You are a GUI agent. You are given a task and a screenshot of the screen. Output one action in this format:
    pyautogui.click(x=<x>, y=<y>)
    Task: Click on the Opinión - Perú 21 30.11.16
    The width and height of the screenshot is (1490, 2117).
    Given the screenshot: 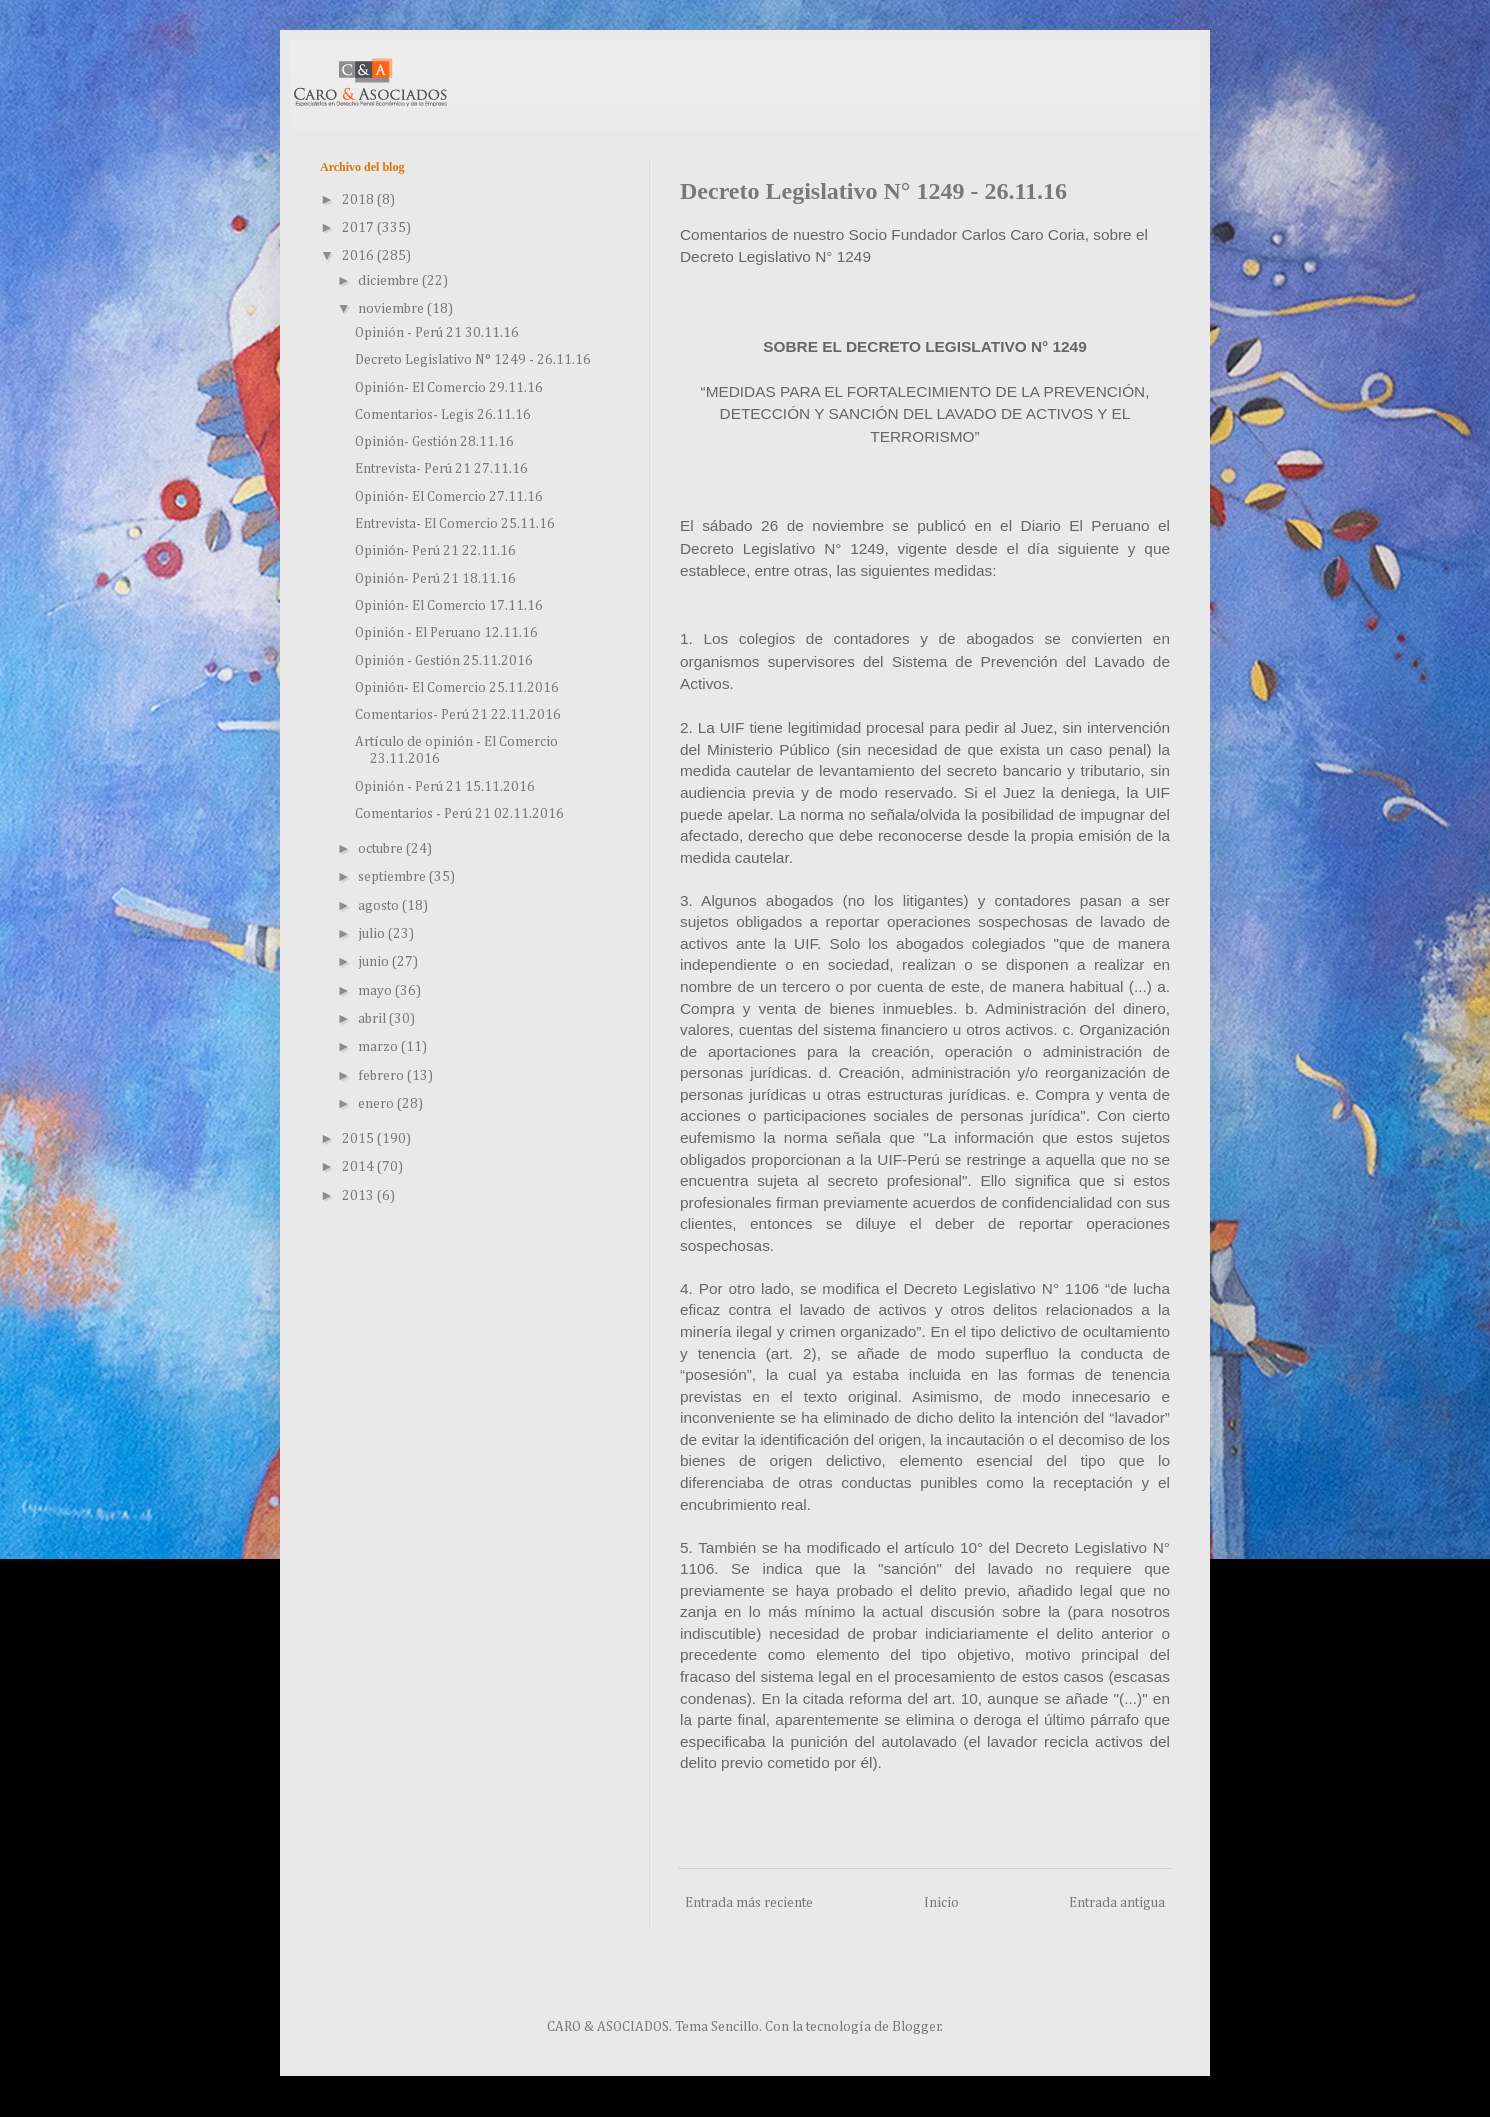 What is the action you would take?
    pyautogui.click(x=437, y=333)
    